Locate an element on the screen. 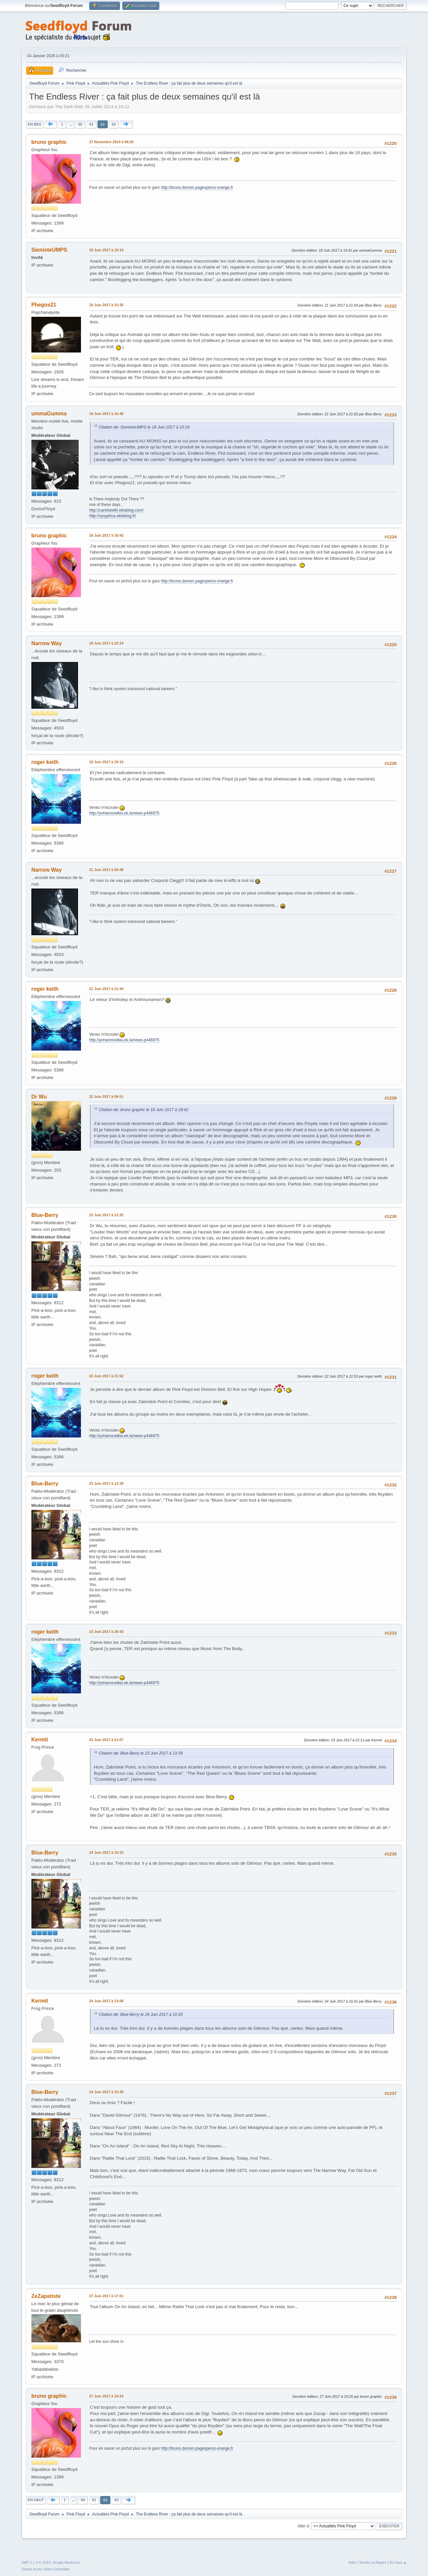  Simple Machines is located at coordinates (66, 2562).